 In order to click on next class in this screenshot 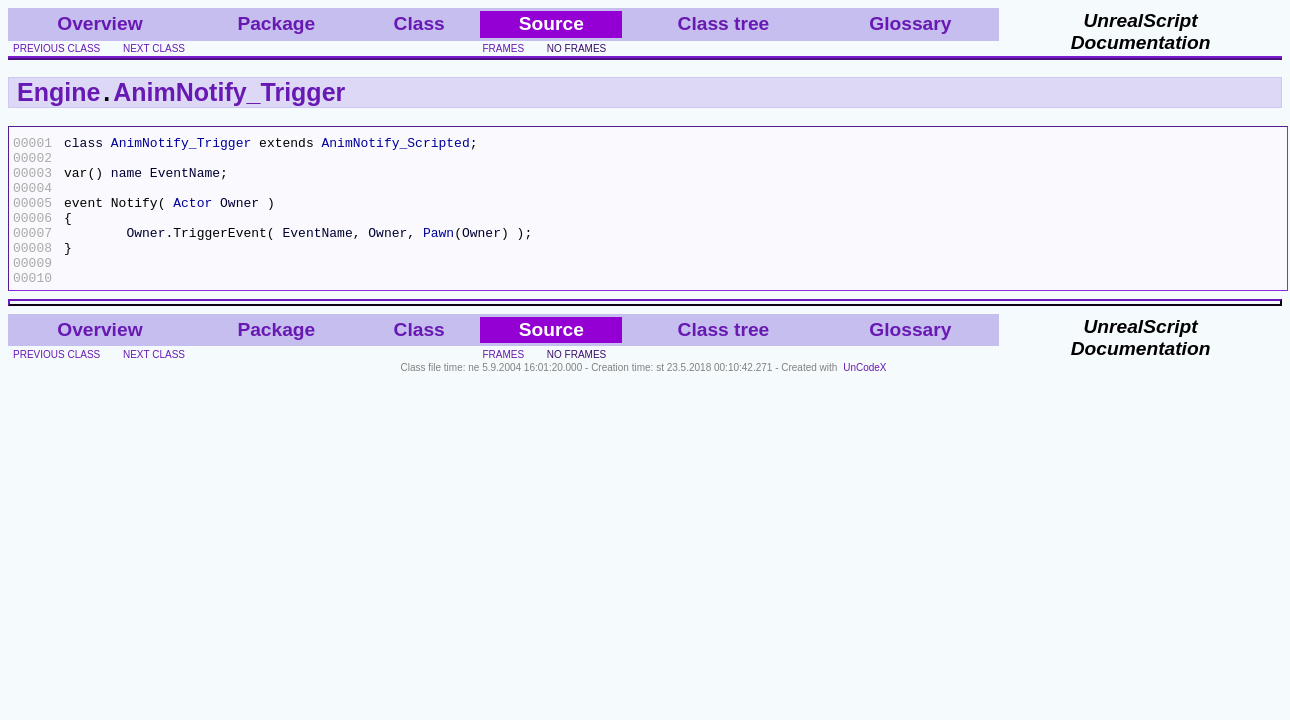, I will do `click(154, 48)`.